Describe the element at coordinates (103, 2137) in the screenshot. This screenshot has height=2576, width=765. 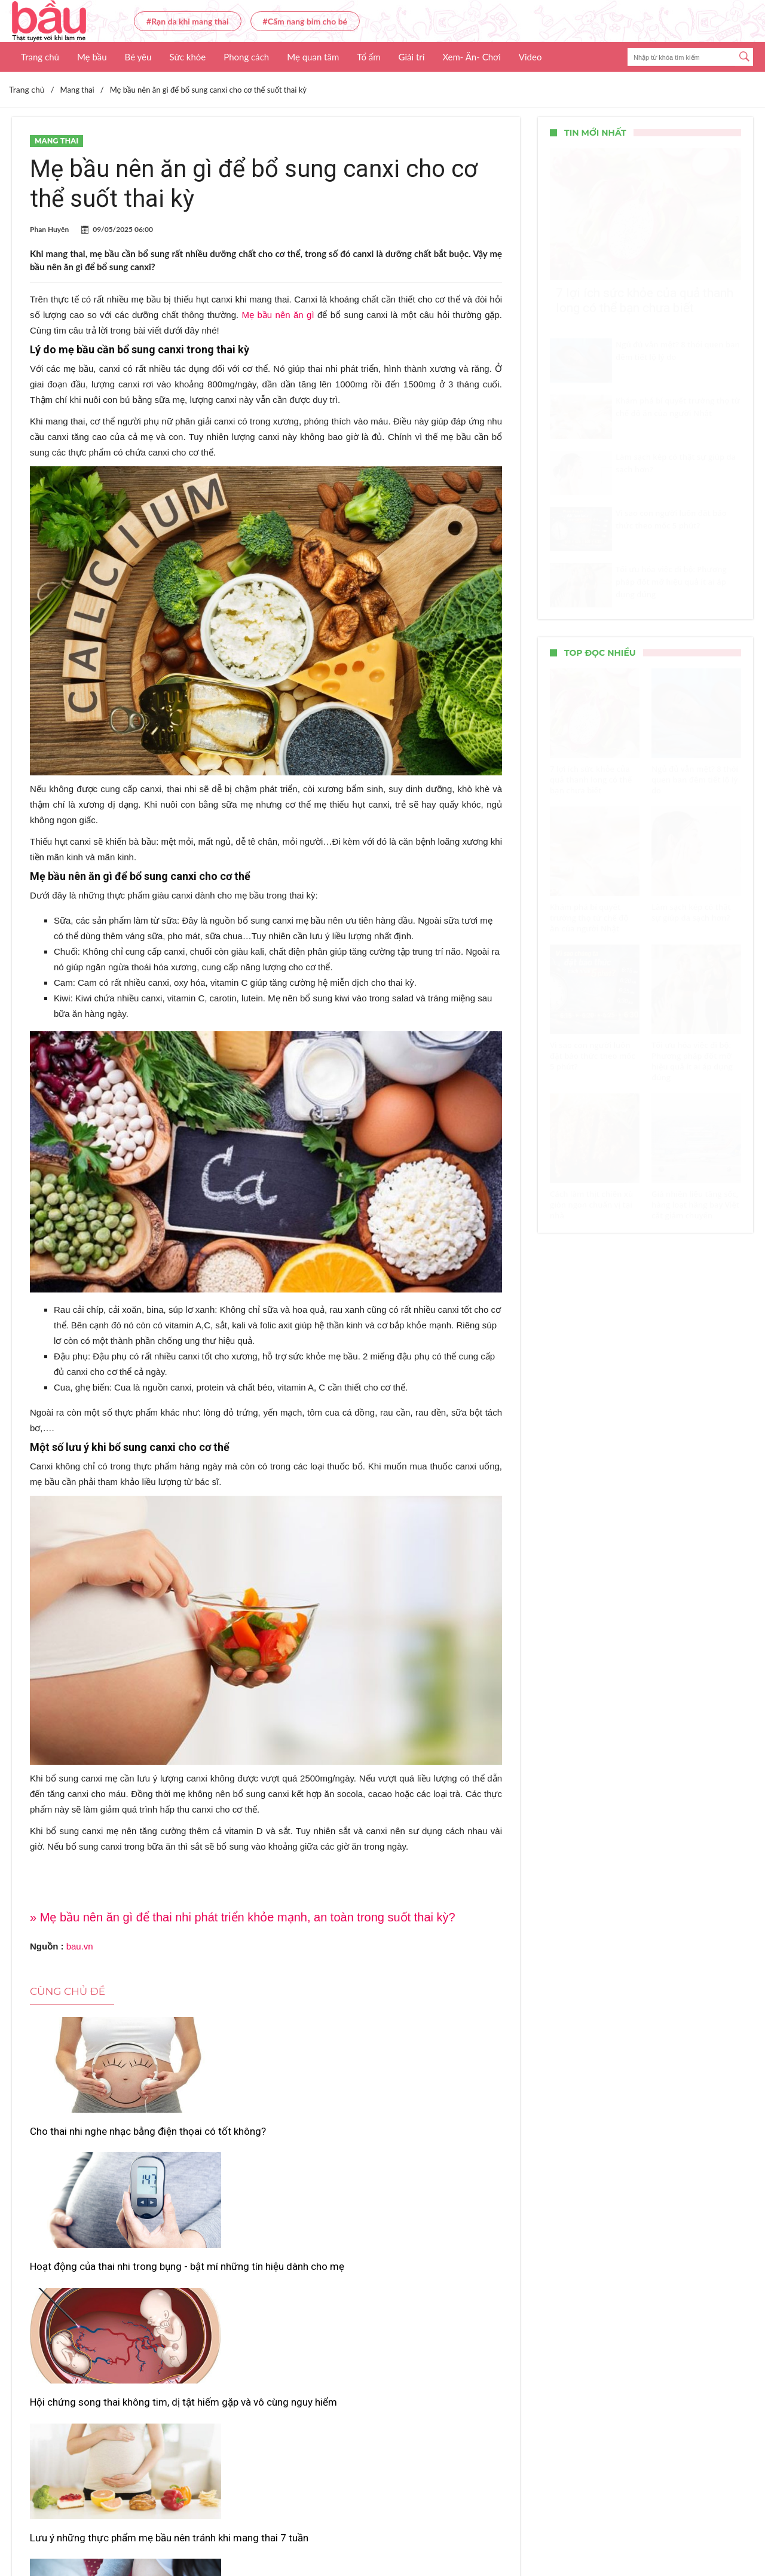
I see `Cho thai nhi nghe nhạc bằng điện thọai có tốt không?` at that location.